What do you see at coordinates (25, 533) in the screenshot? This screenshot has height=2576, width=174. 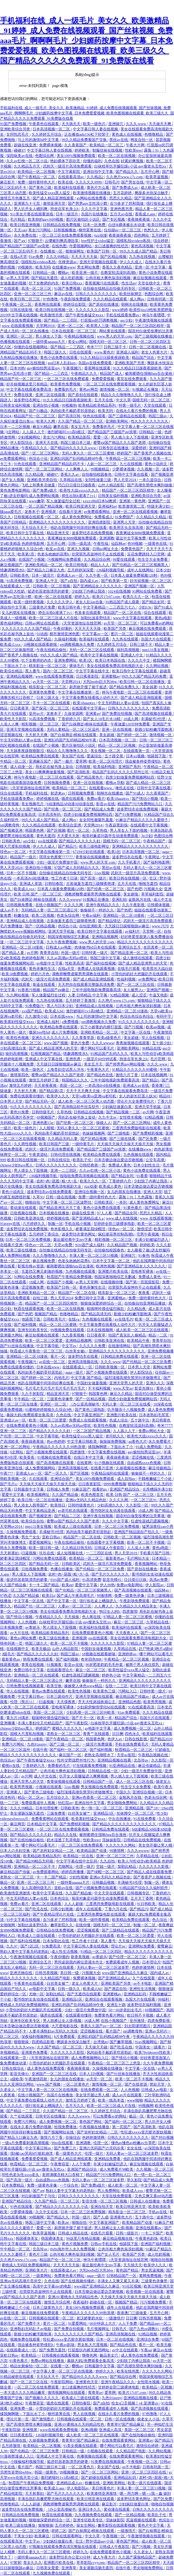 I see `欧美日韩中文字幕在线` at bounding box center [25, 533].